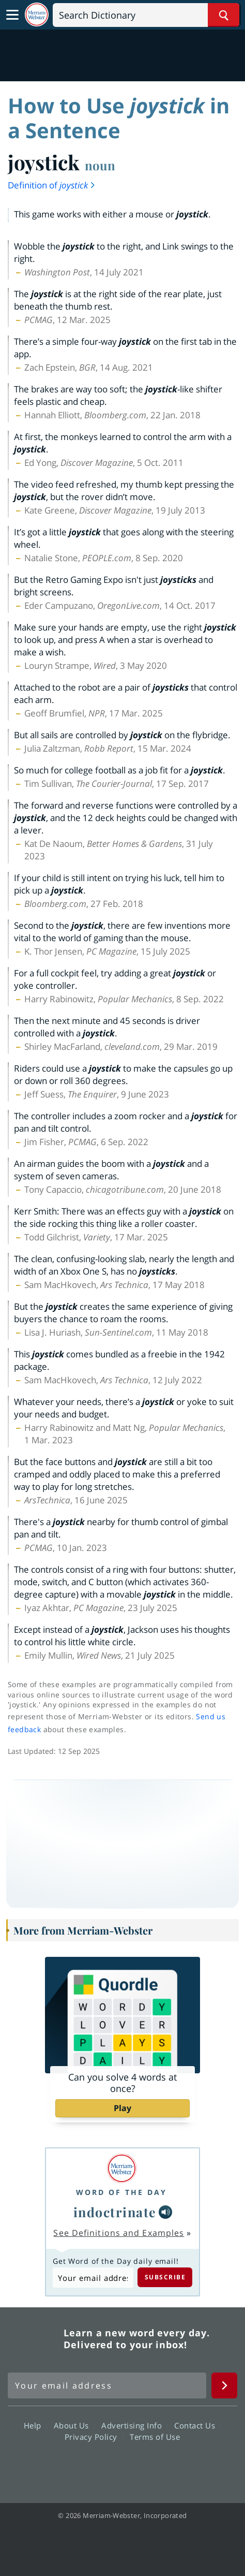 This screenshot has height=2576, width=245. I want to click on Twitter, so click(103, 2465).